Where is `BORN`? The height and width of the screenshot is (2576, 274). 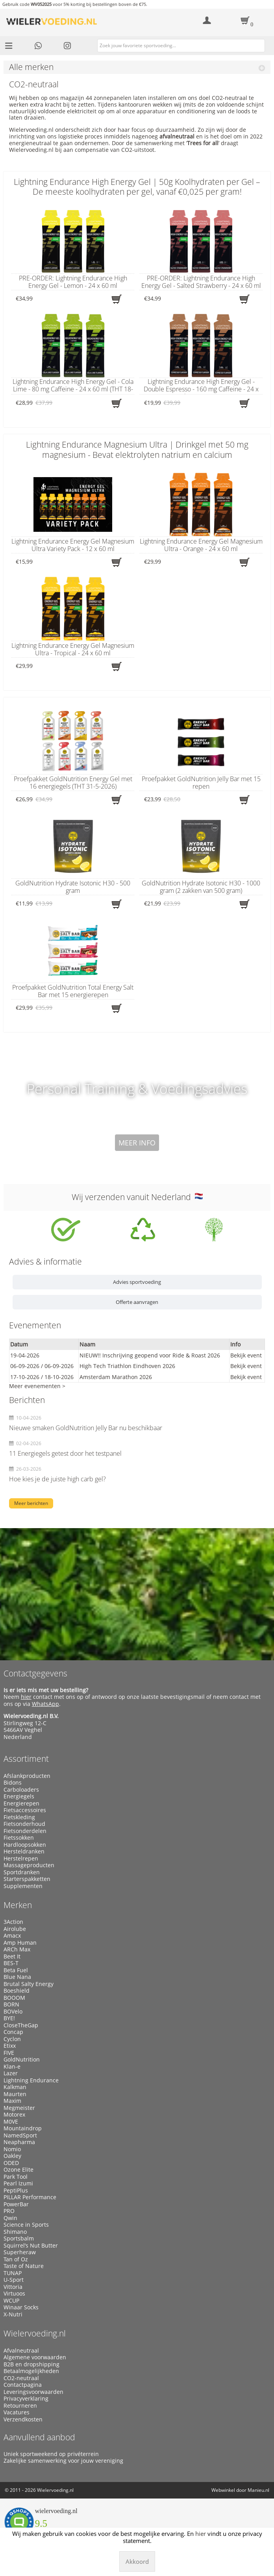 BORN is located at coordinates (11, 2004).